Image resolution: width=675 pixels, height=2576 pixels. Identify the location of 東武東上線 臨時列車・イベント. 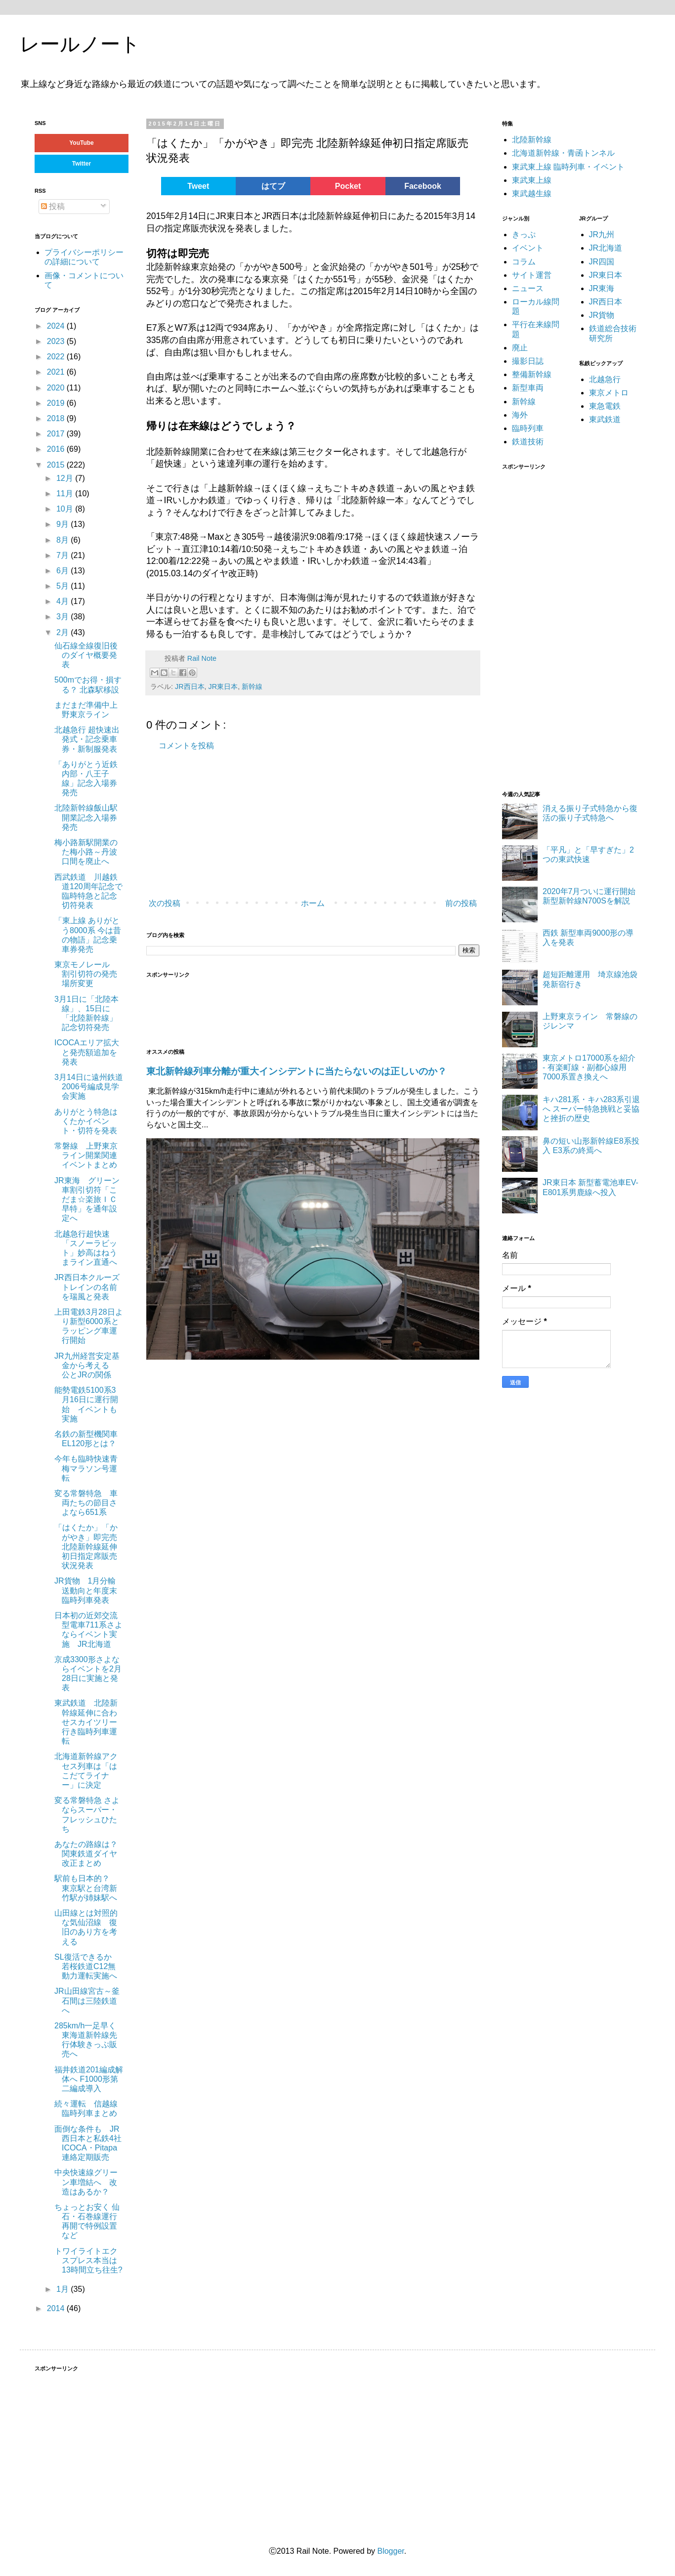
(568, 167).